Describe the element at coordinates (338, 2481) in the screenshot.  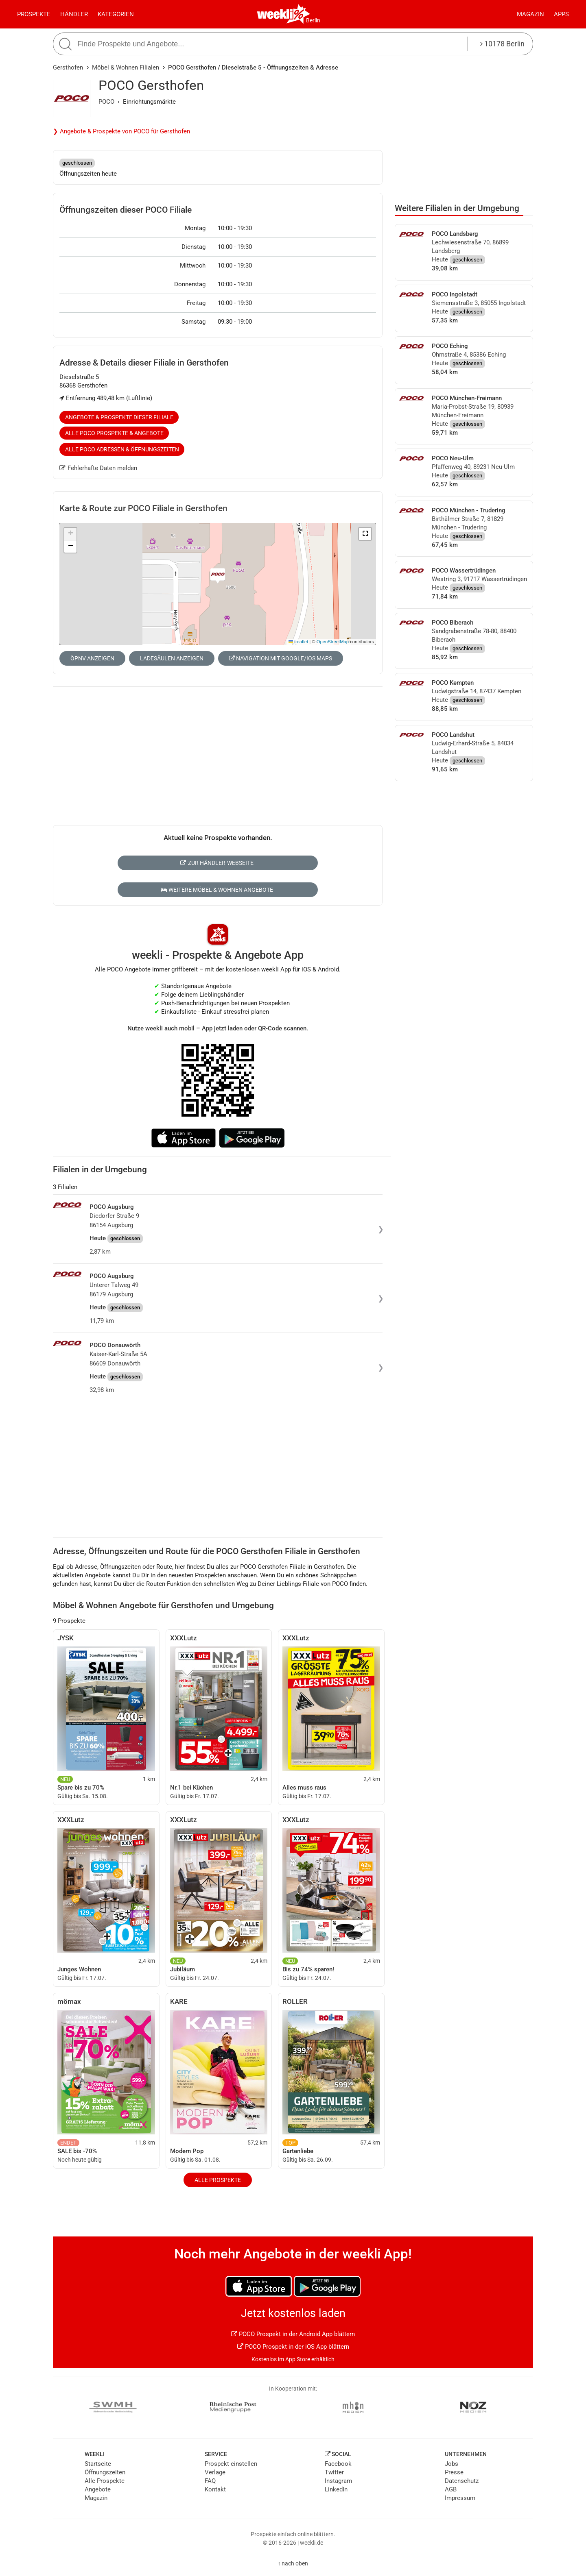
I see `Instagram` at that location.